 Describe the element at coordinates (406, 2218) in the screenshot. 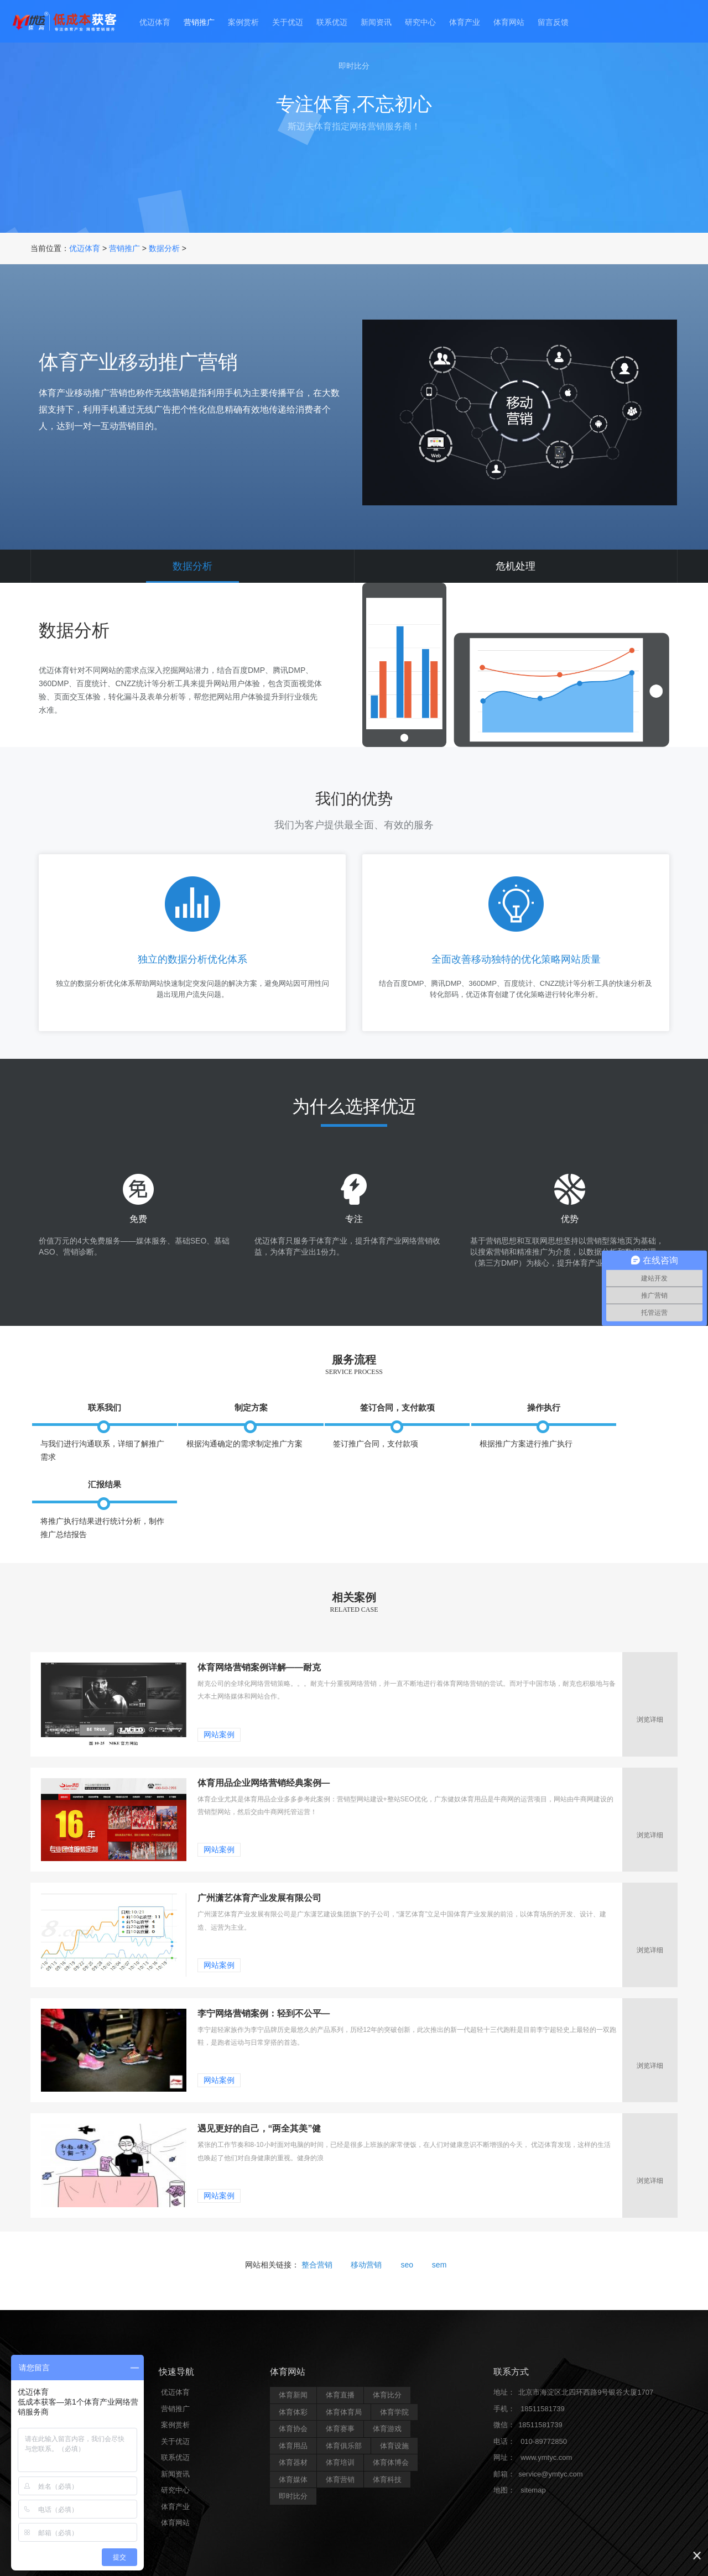

I see `seo` at that location.